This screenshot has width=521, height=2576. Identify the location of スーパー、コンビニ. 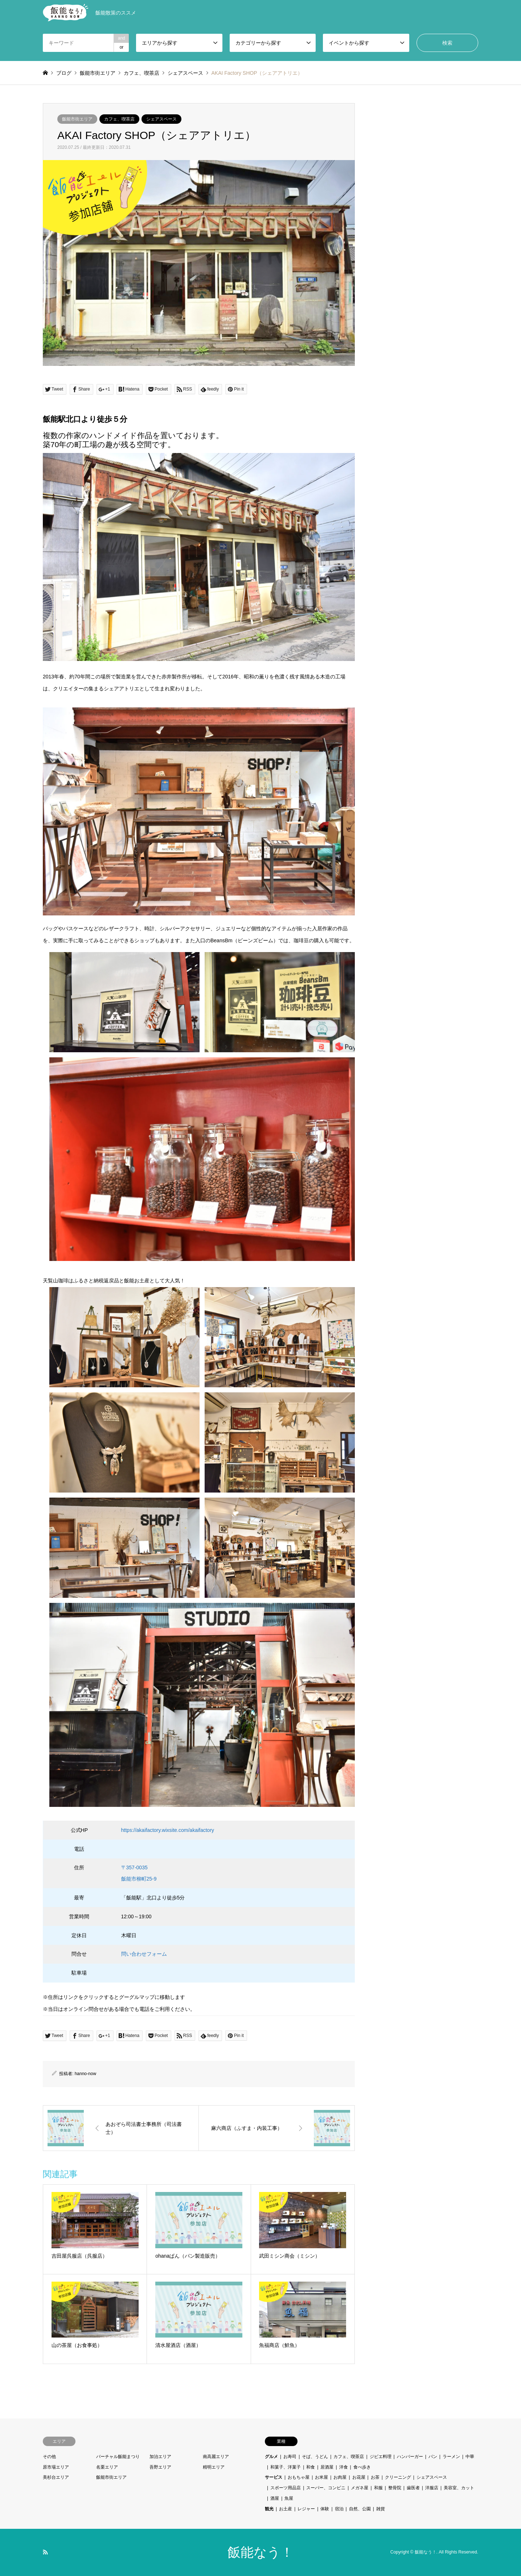
(325, 2487).